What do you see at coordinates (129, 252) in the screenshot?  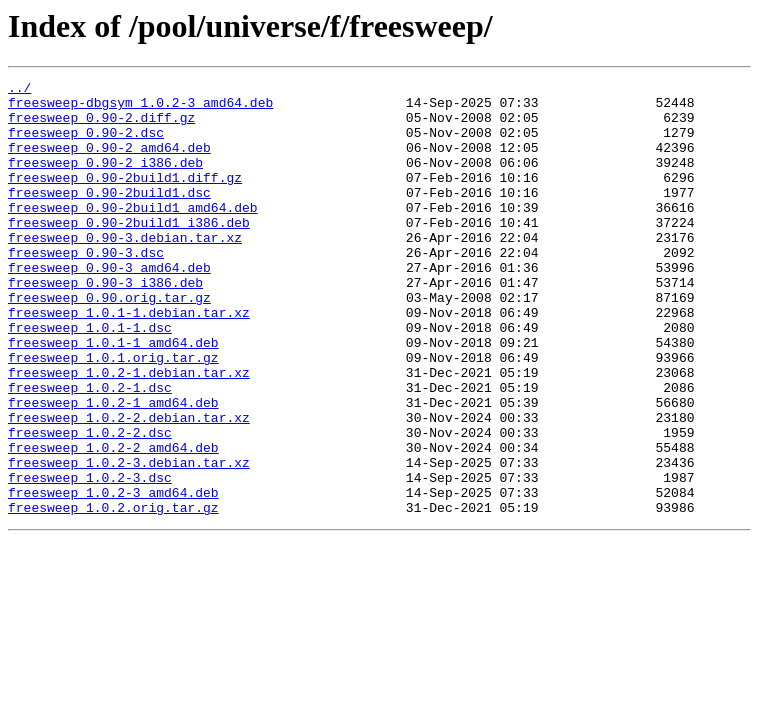 I see `freesweep_0.90-2build1_i386.deb` at bounding box center [129, 252].